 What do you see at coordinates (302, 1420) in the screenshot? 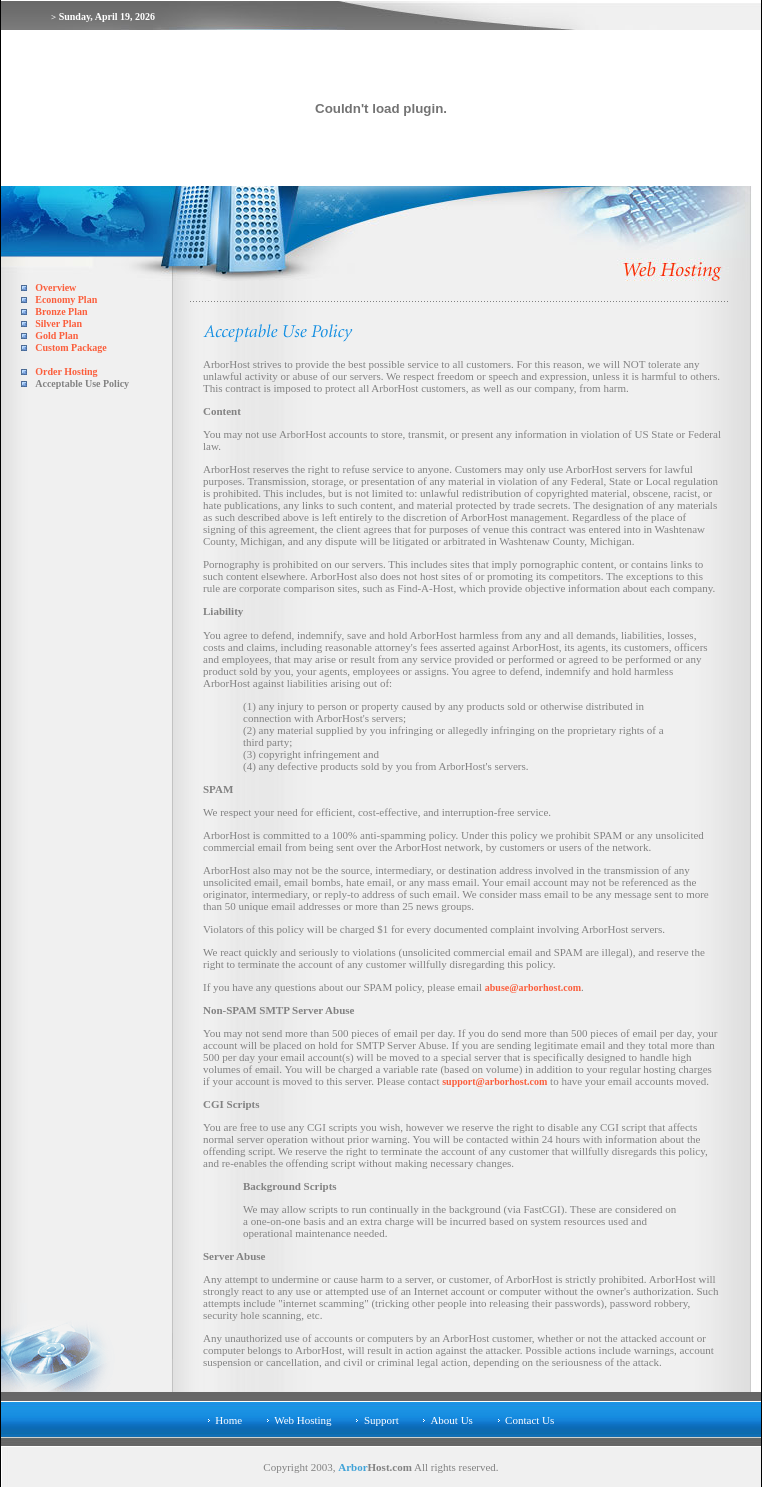
I see `Web Hosting` at bounding box center [302, 1420].